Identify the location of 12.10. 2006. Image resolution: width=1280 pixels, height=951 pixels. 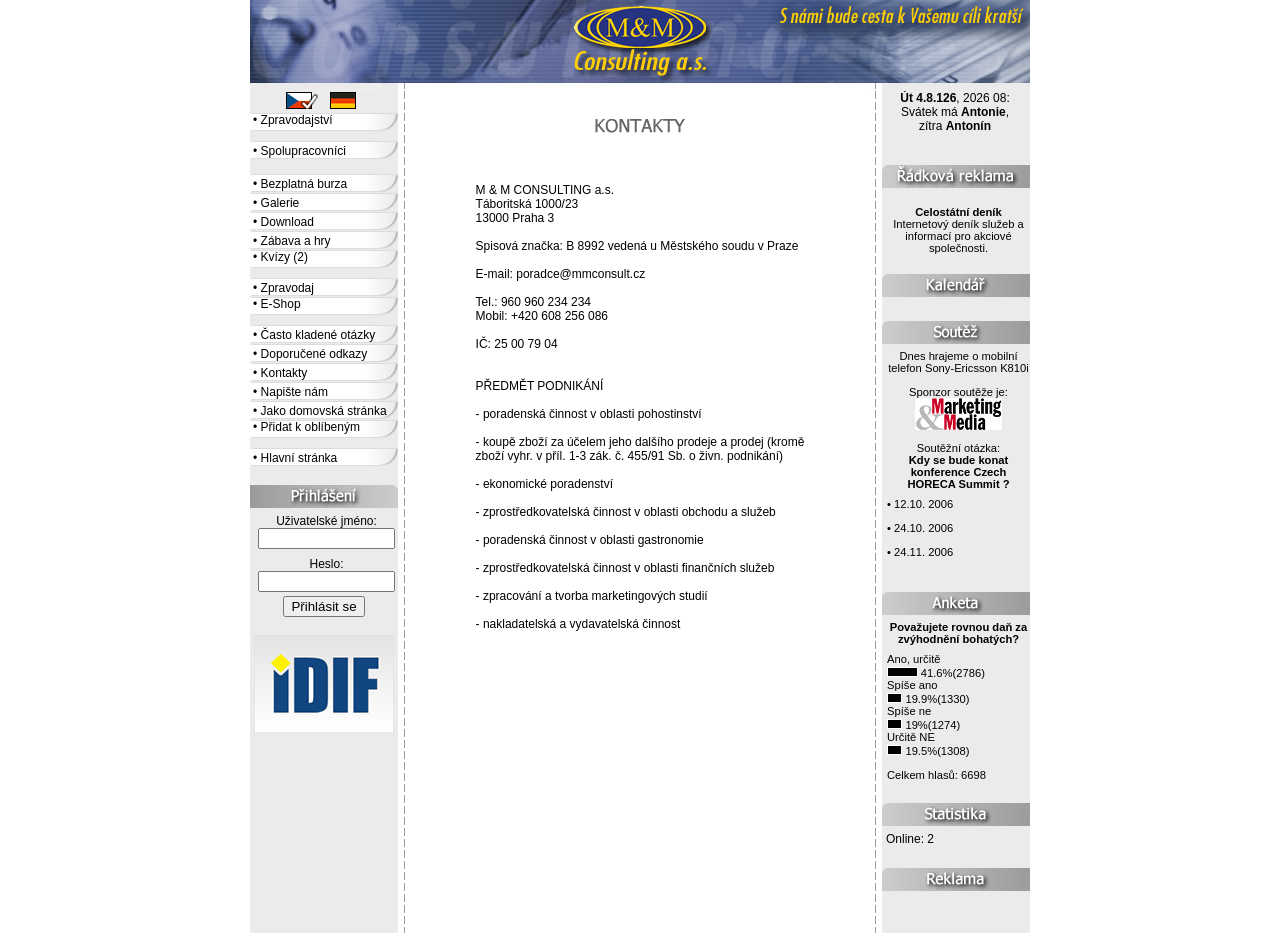
(923, 504).